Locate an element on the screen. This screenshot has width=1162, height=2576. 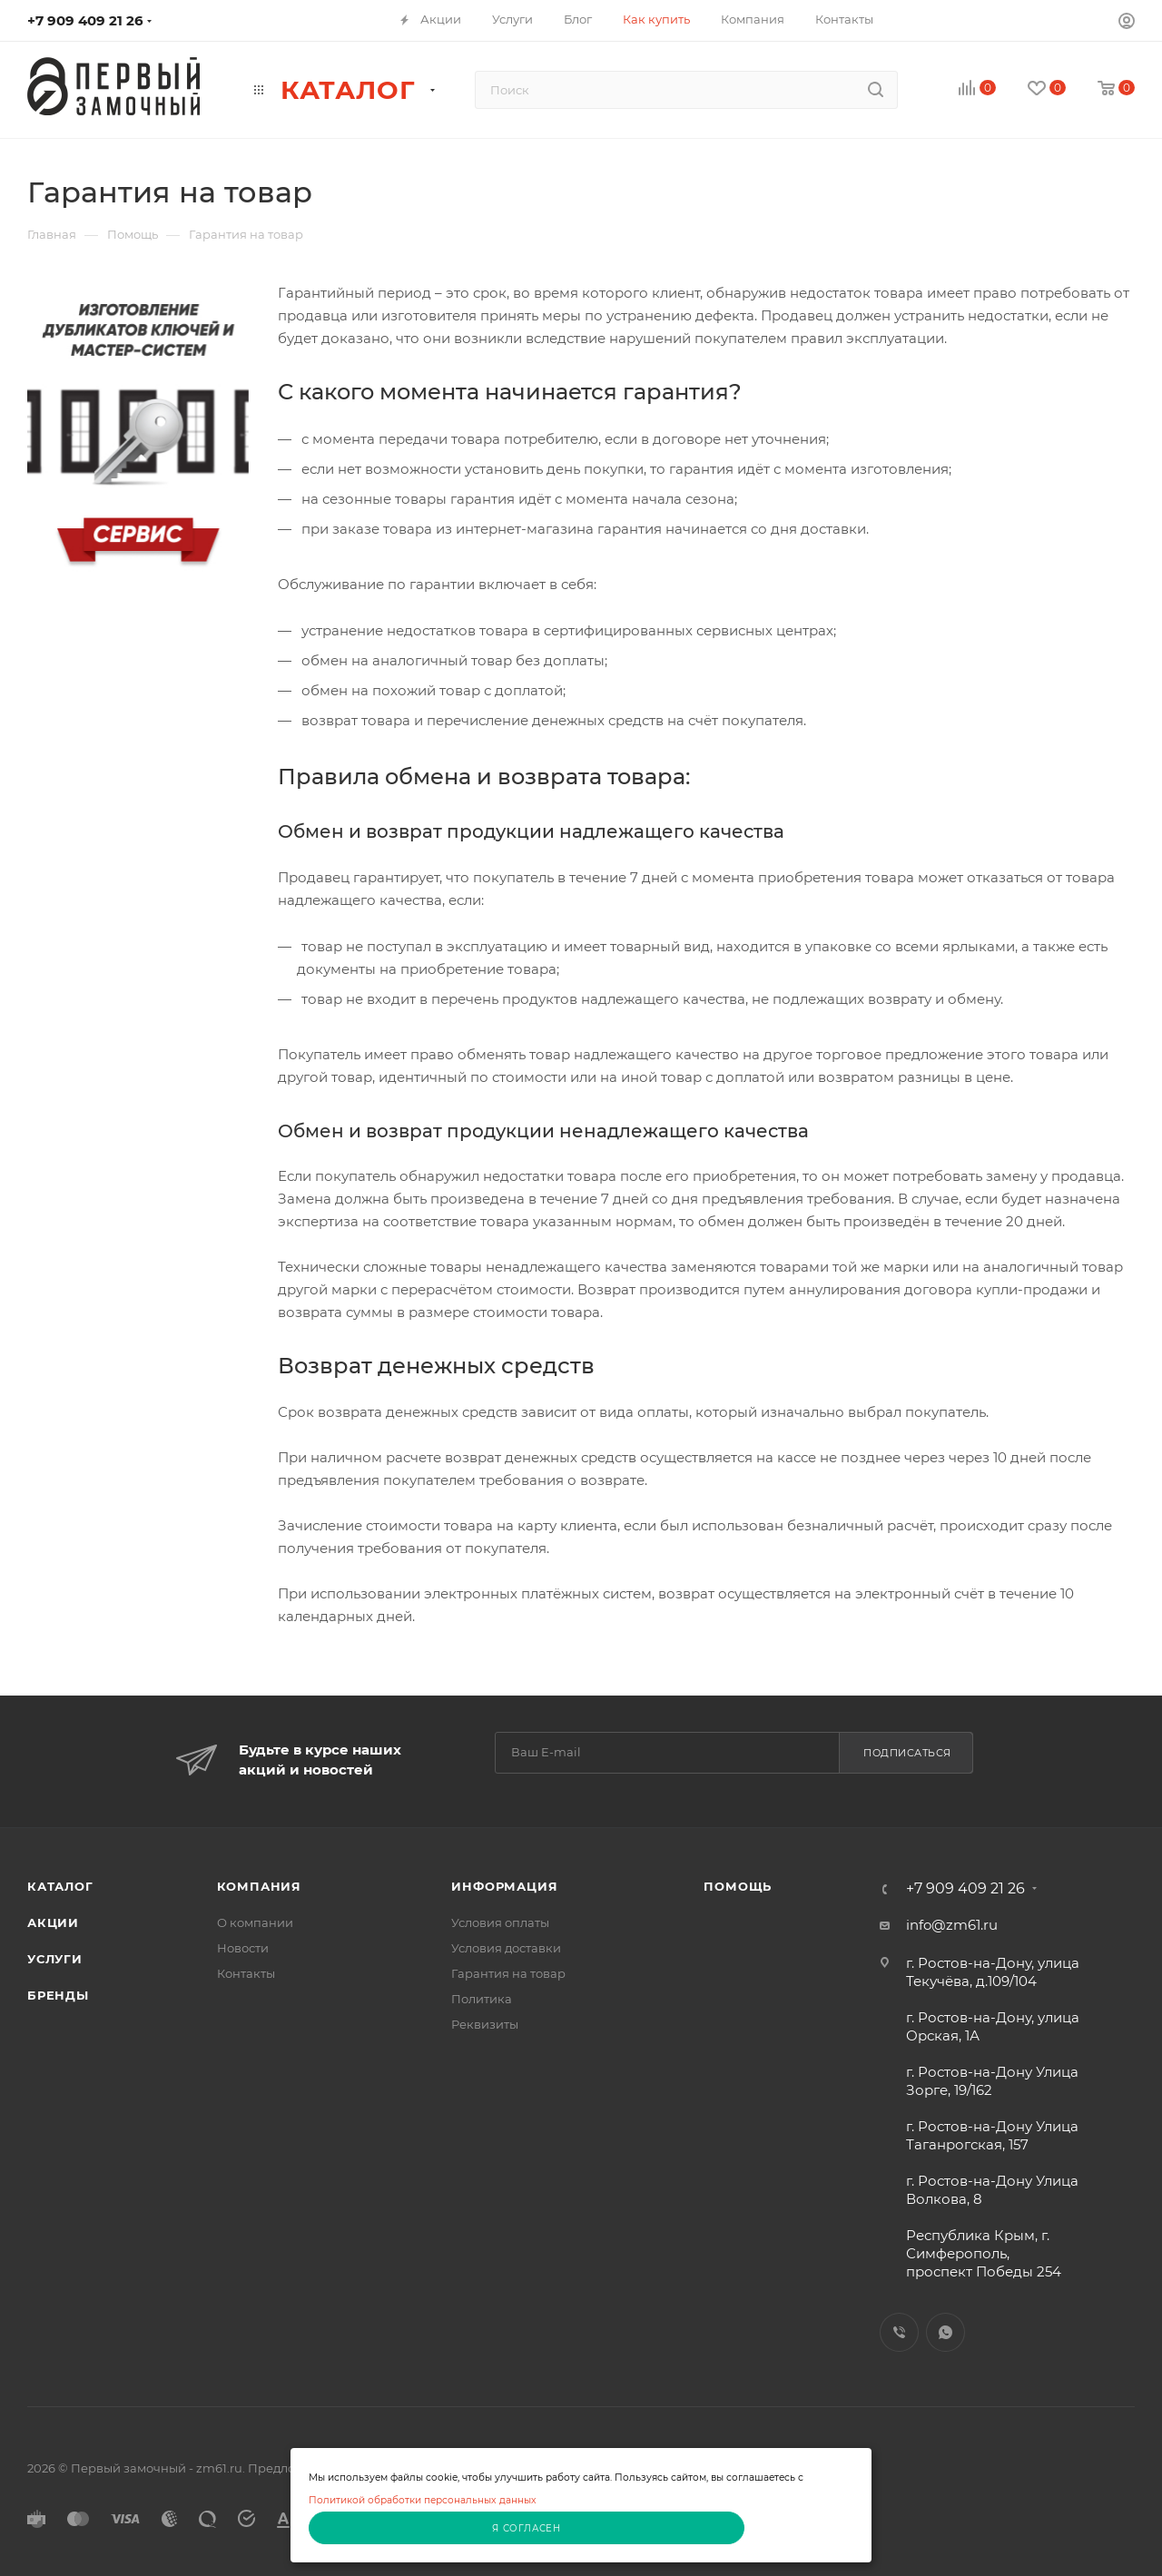
Бренды is located at coordinates (58, 1995).